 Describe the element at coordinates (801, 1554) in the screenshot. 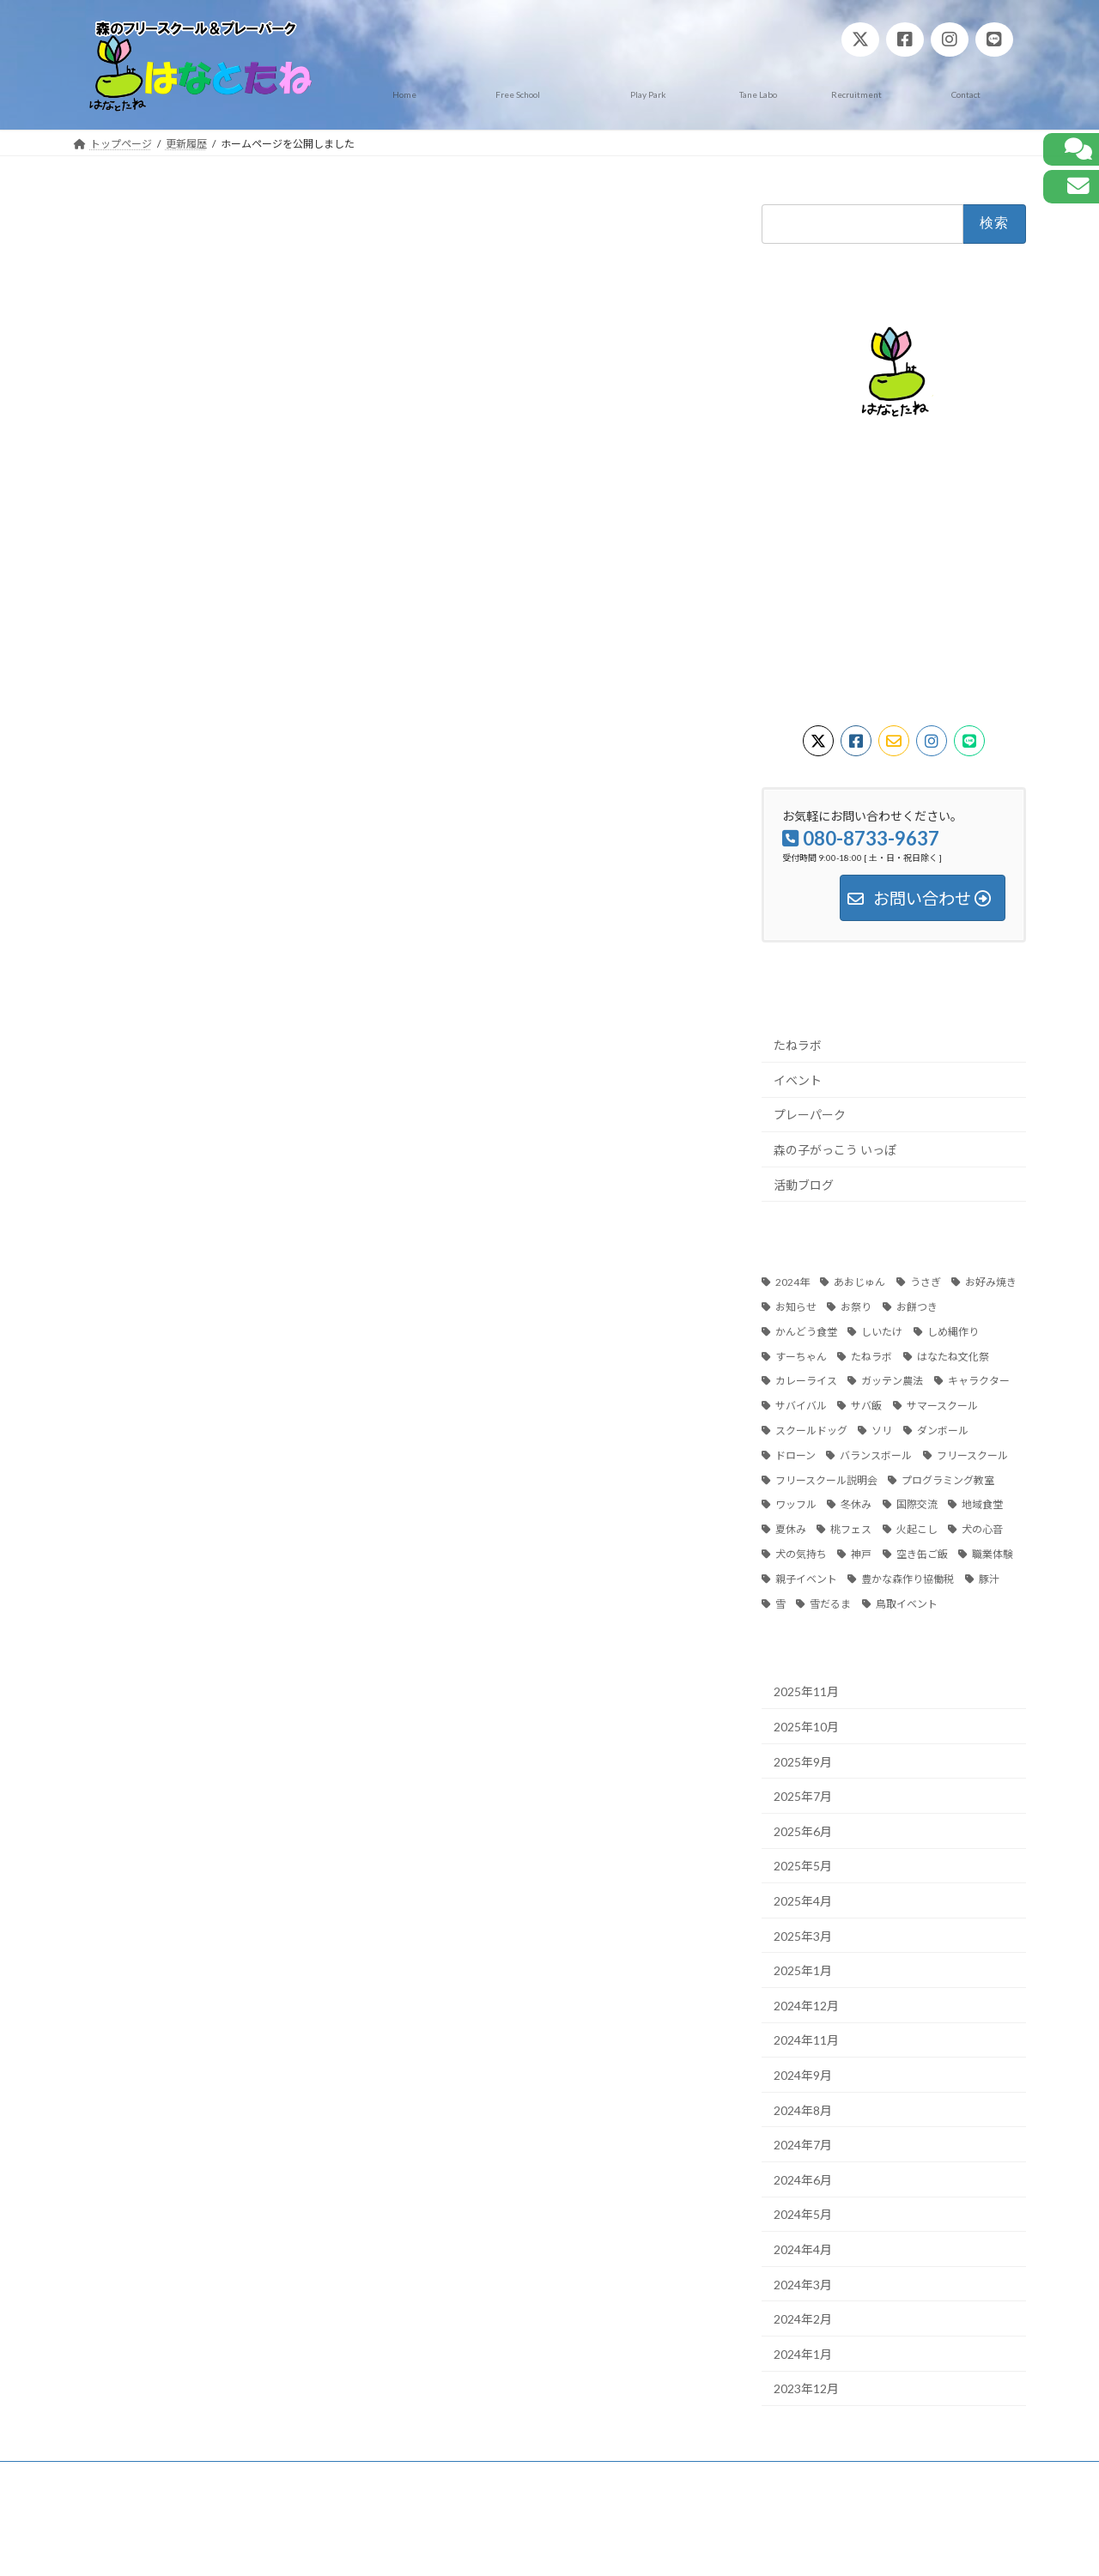

I see `犬の気持ち [犬の気持ち (1個の項目)]` at that location.